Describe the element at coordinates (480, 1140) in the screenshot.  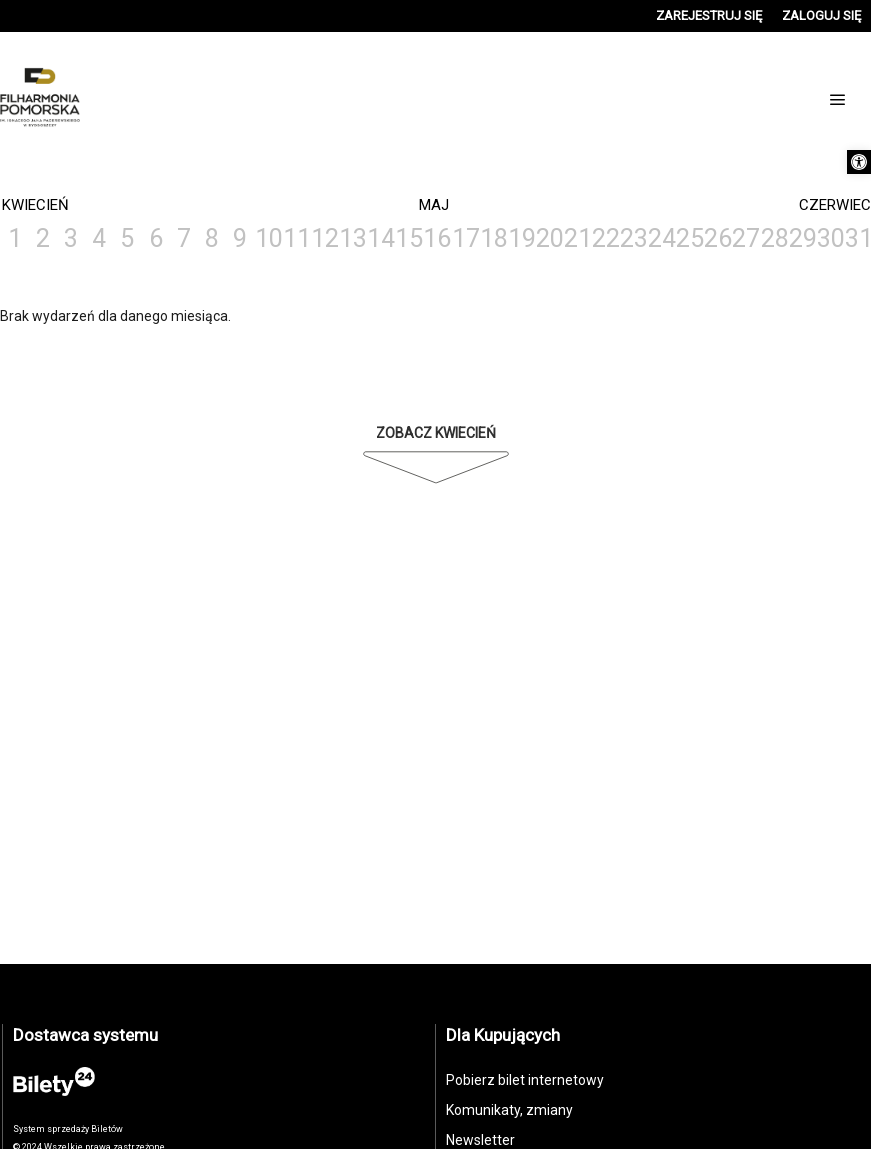
I see `Newsletter [link]` at that location.